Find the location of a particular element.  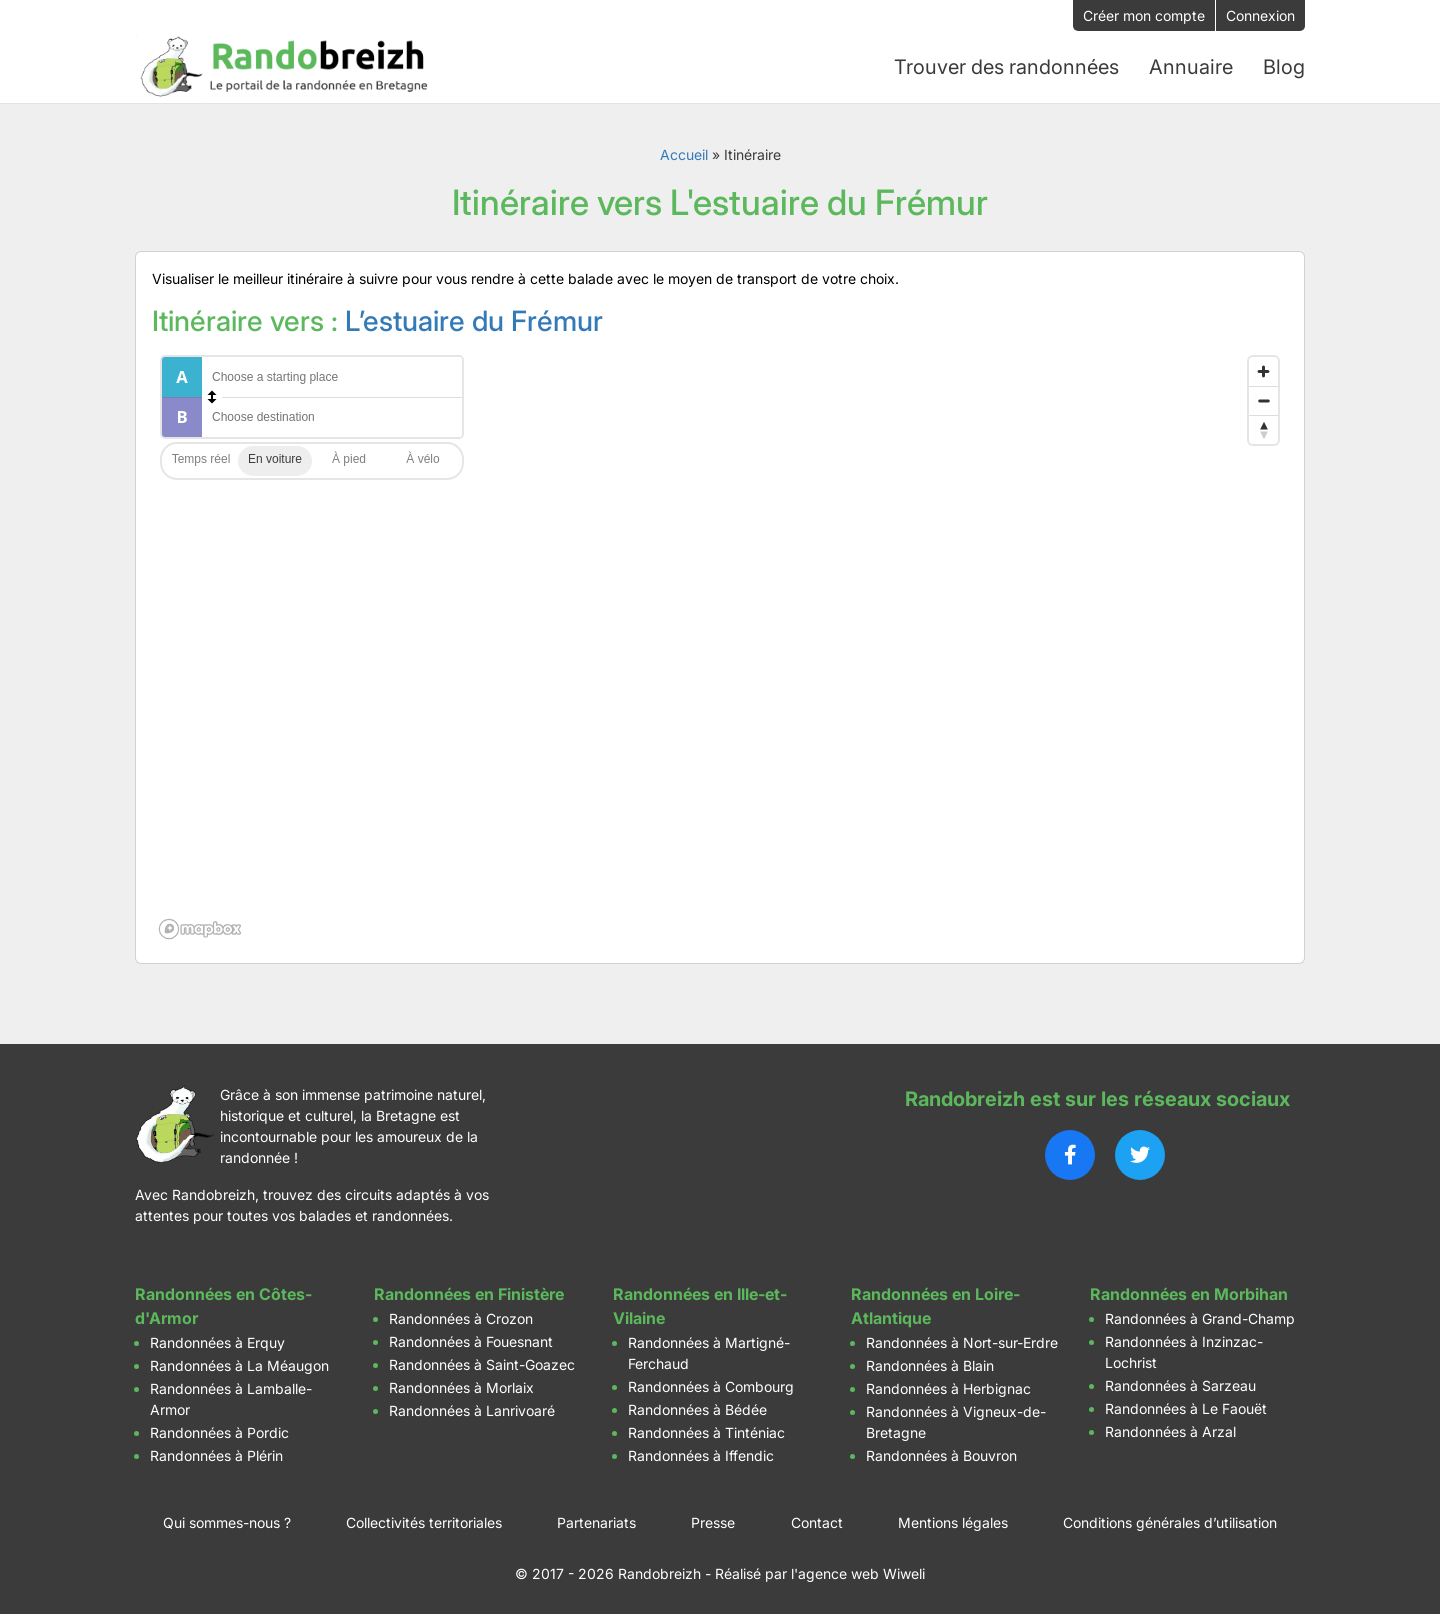

Randonnées à Blain is located at coordinates (930, 1365).